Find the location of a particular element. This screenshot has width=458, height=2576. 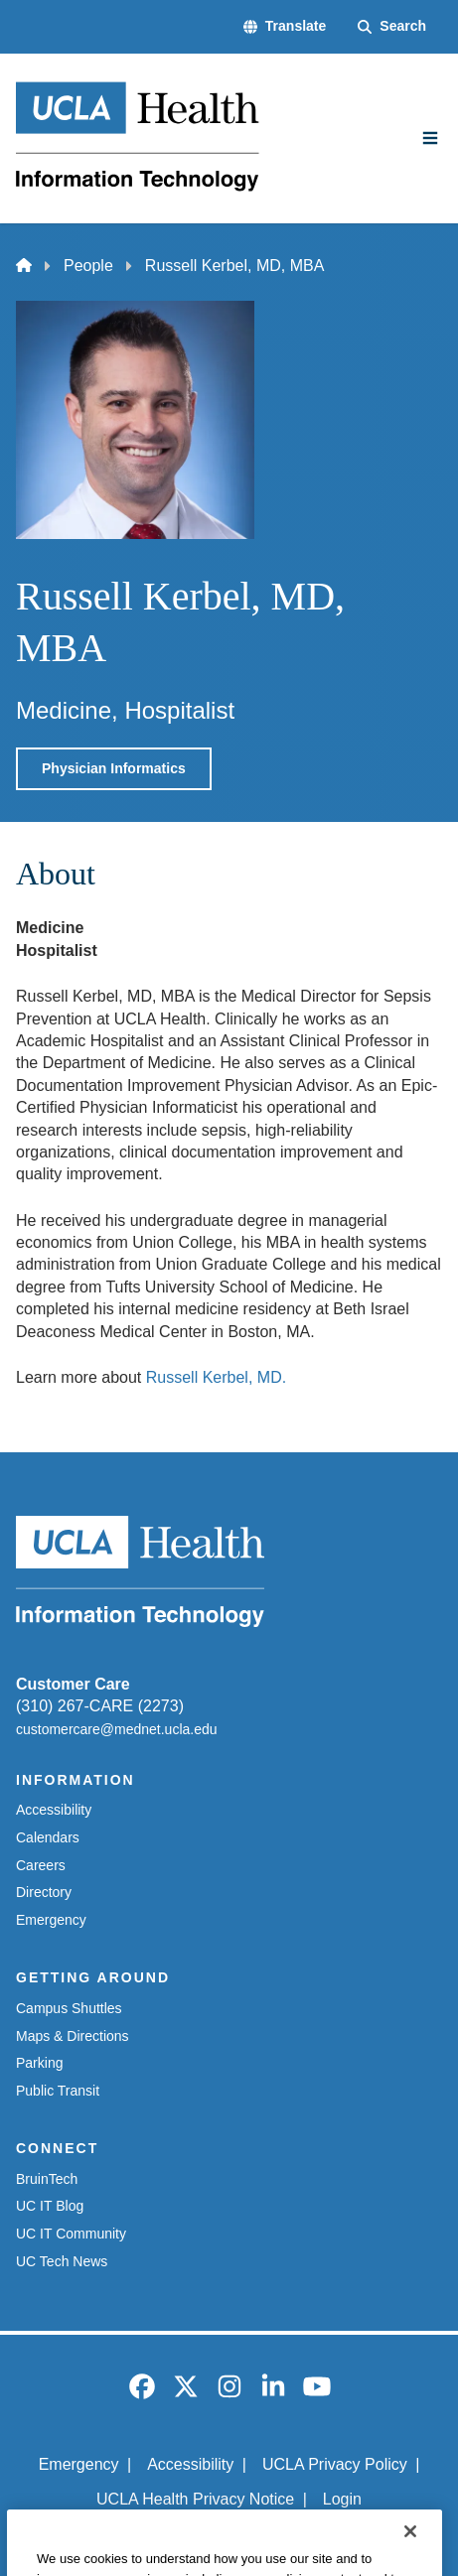

Emergency is located at coordinates (51, 1920).